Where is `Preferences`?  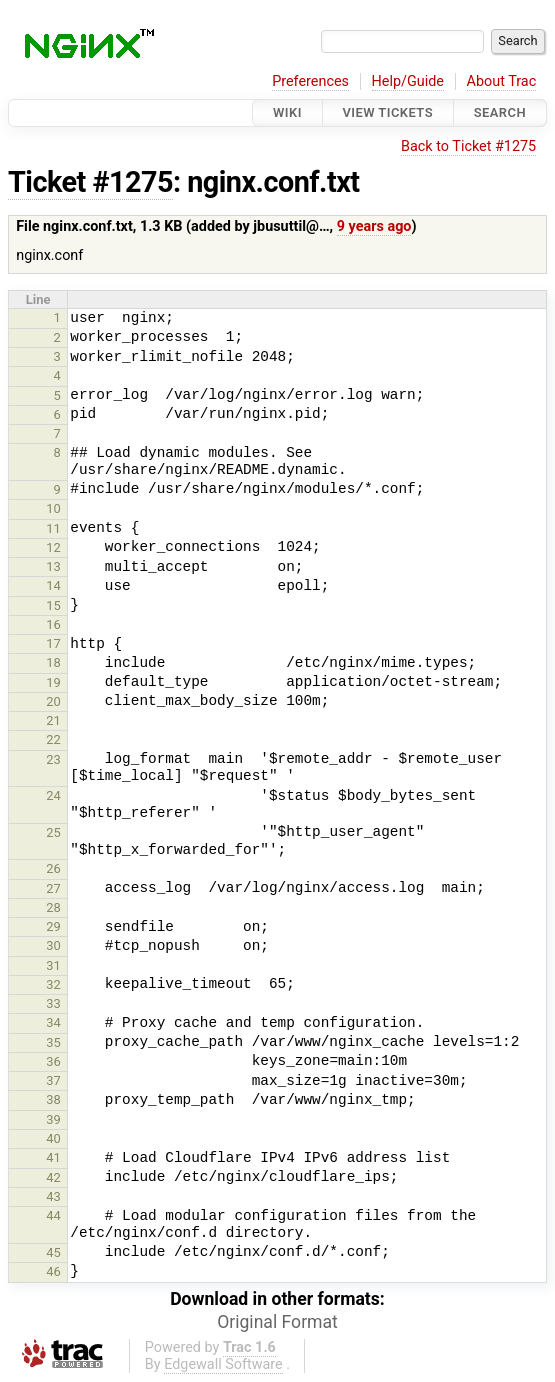
Preferences is located at coordinates (310, 81).